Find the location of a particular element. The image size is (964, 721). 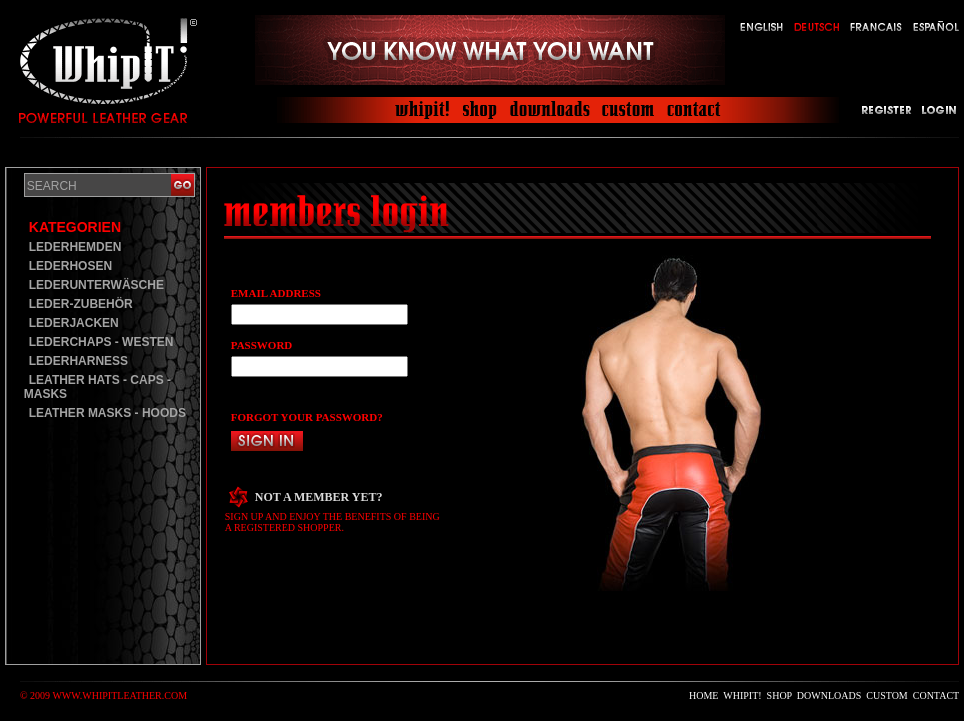

SIGN UP AND ENJOY THE BENEFITS OF BEING A REGISTERED SHOPPER. is located at coordinates (332, 522).